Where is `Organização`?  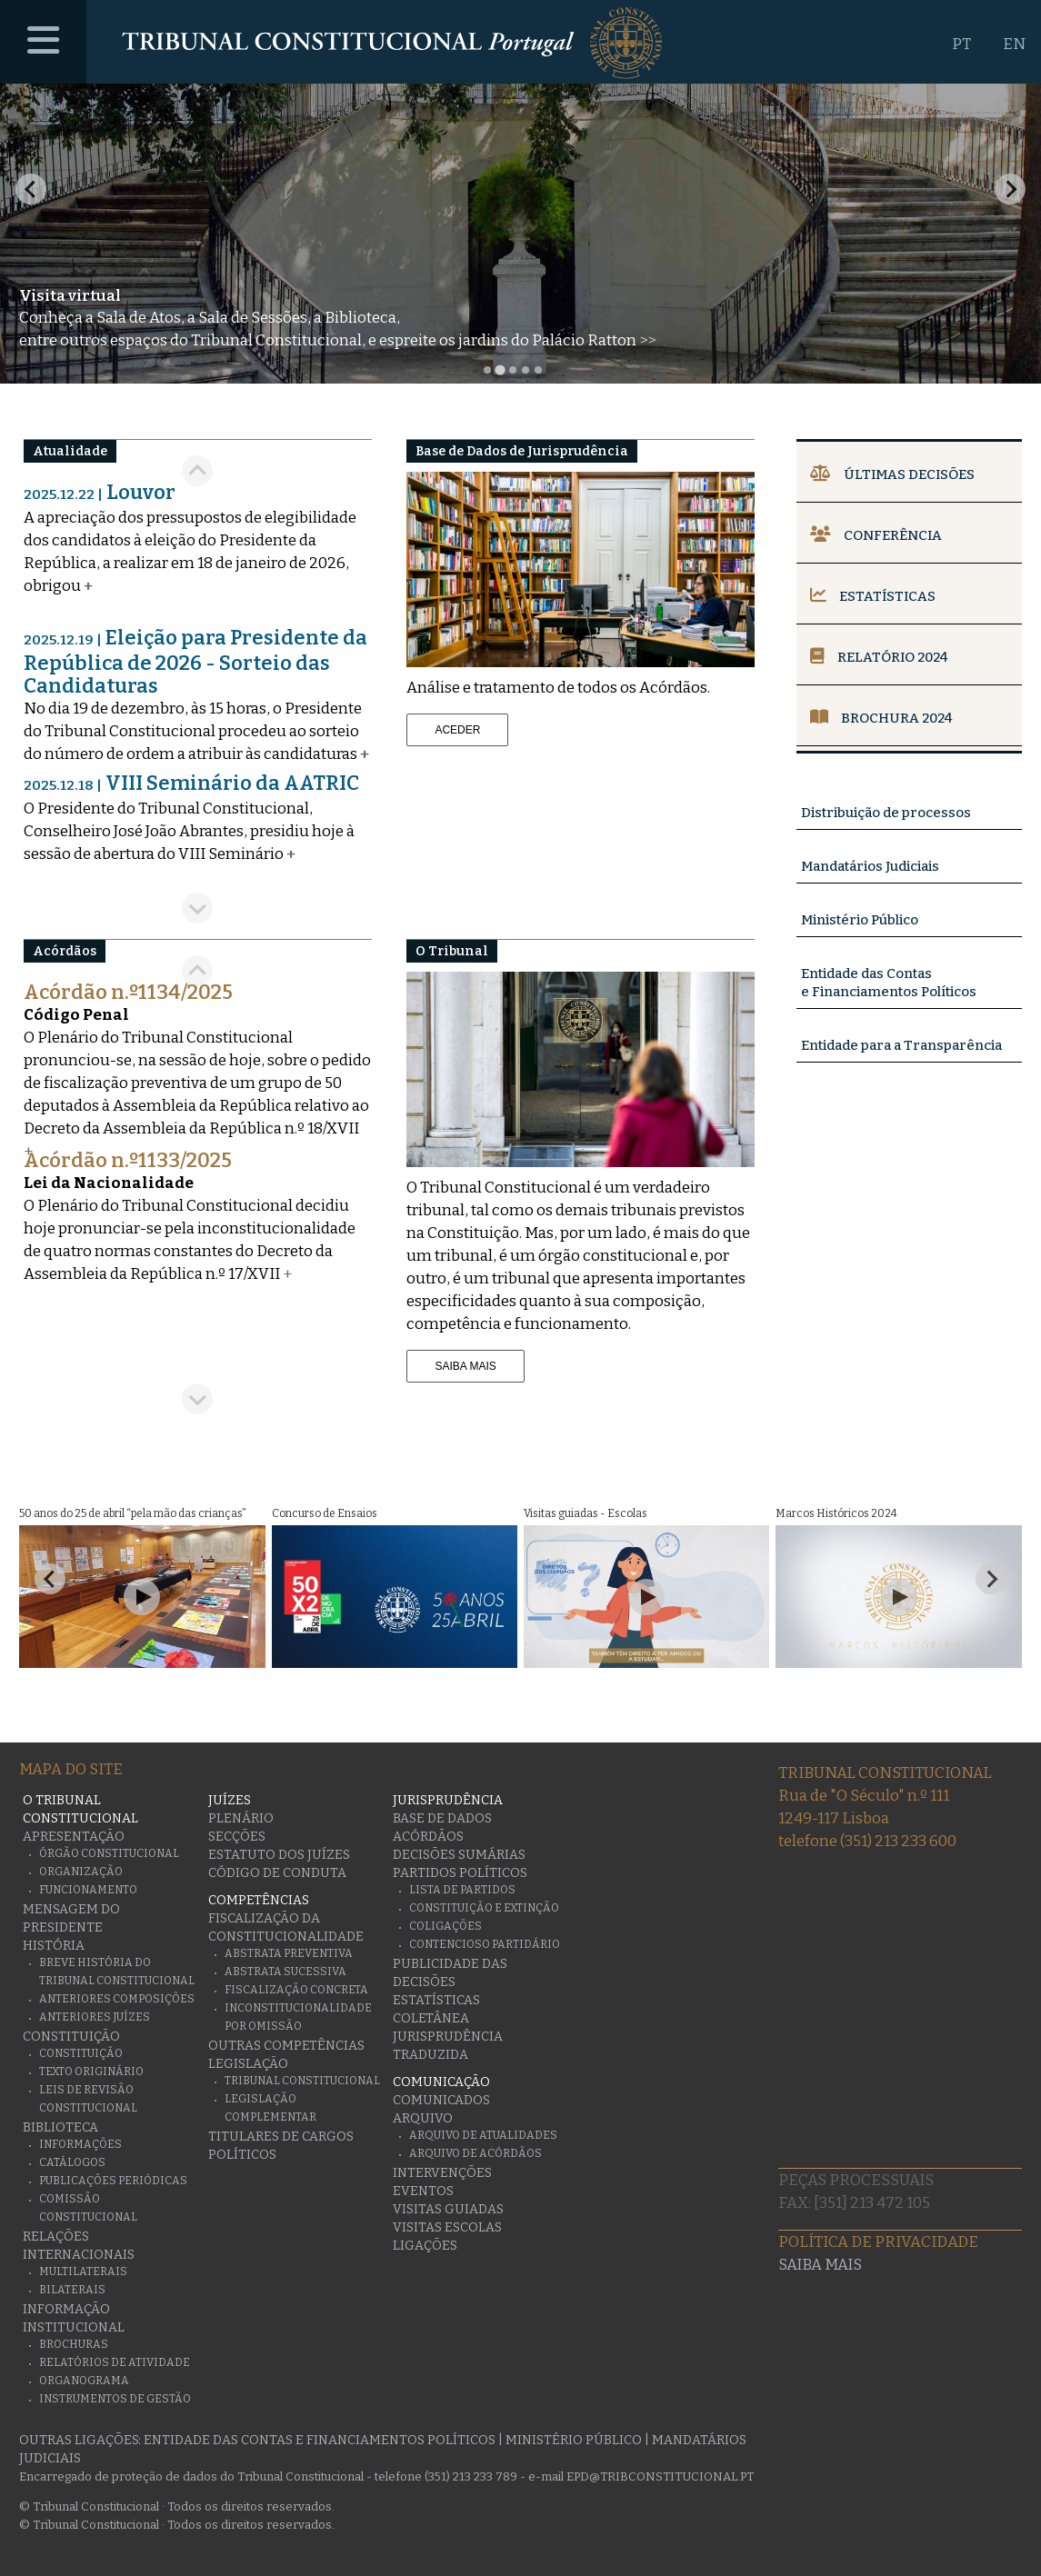 Organização is located at coordinates (81, 1871).